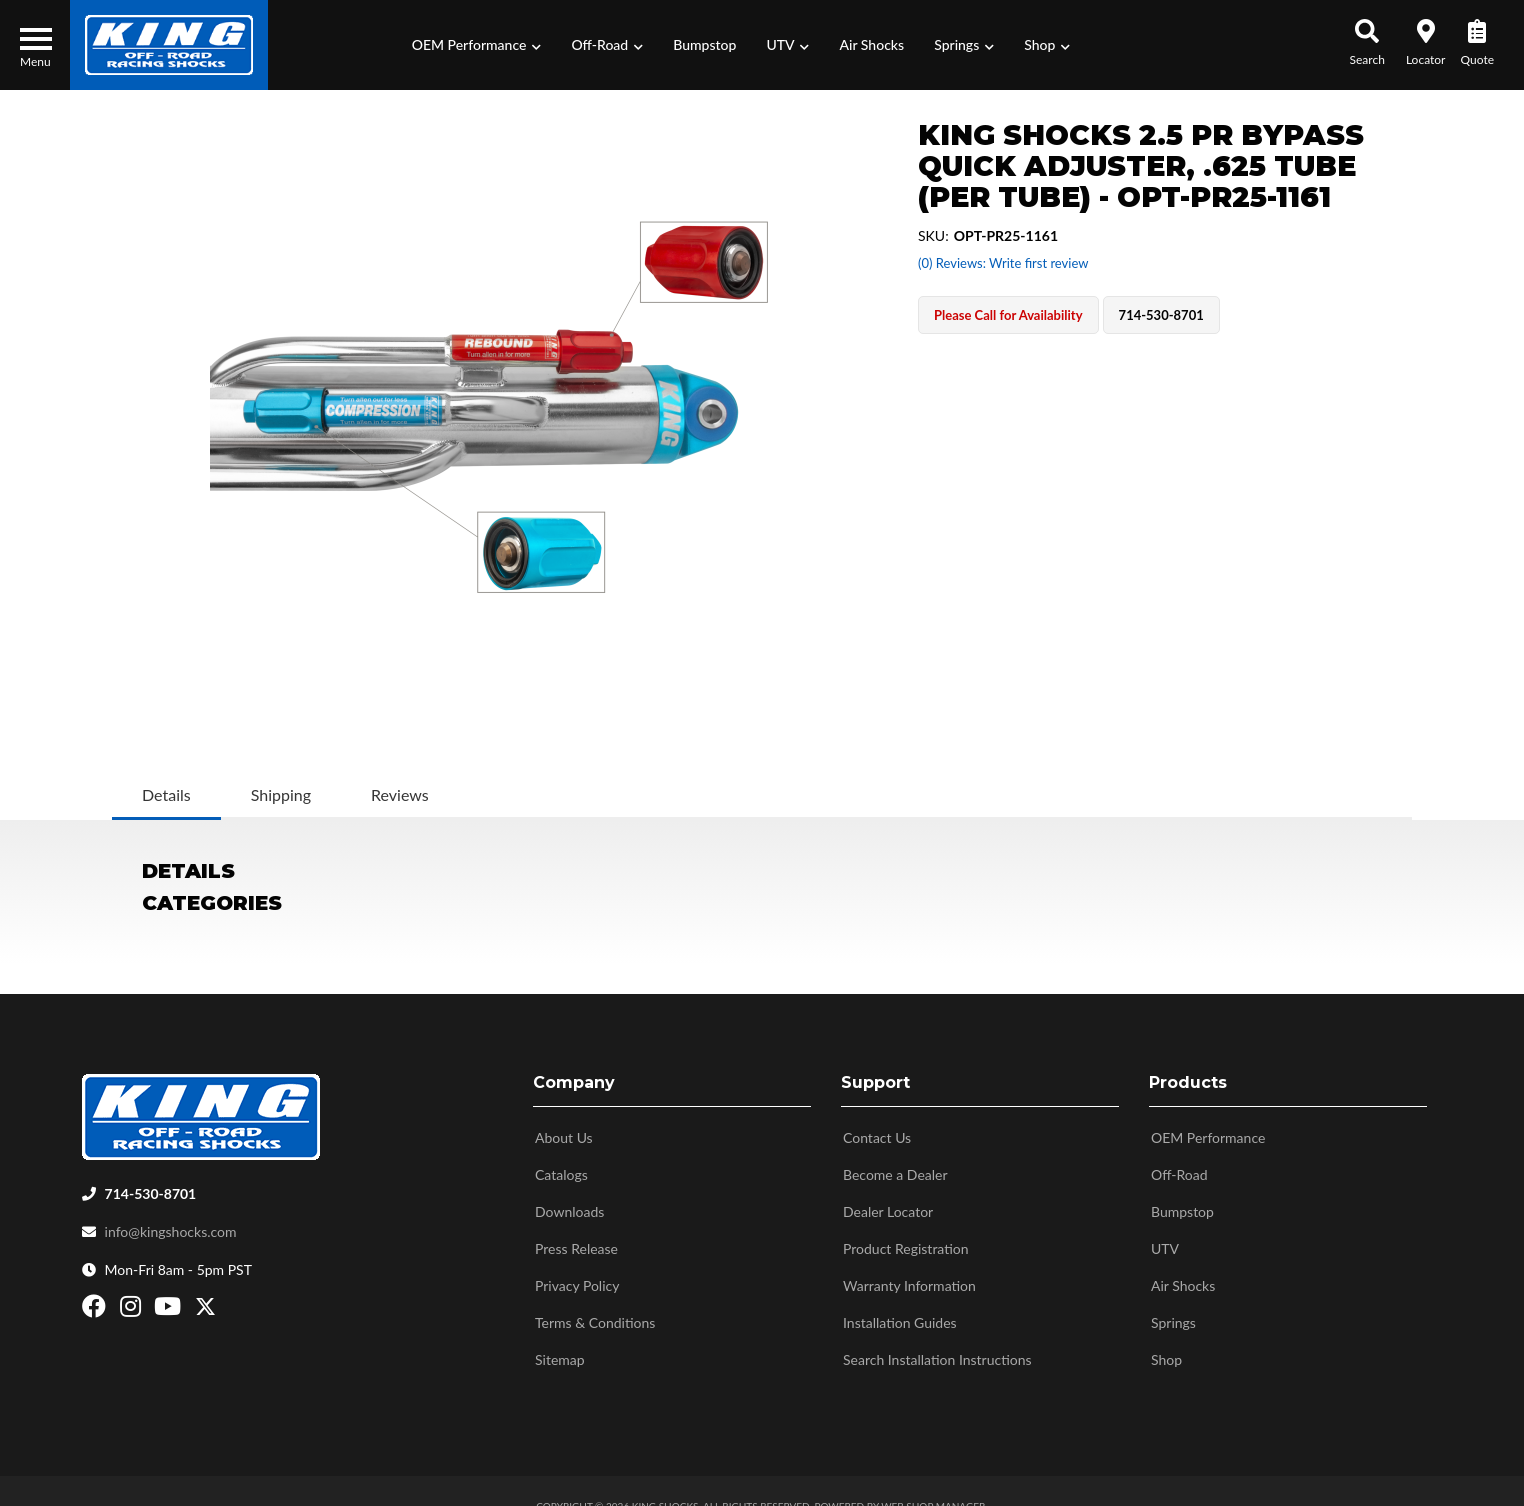 Image resolution: width=1524 pixels, height=1506 pixels. Describe the element at coordinates (171, 1223) in the screenshot. I see `info@kingshocks.com` at that location.